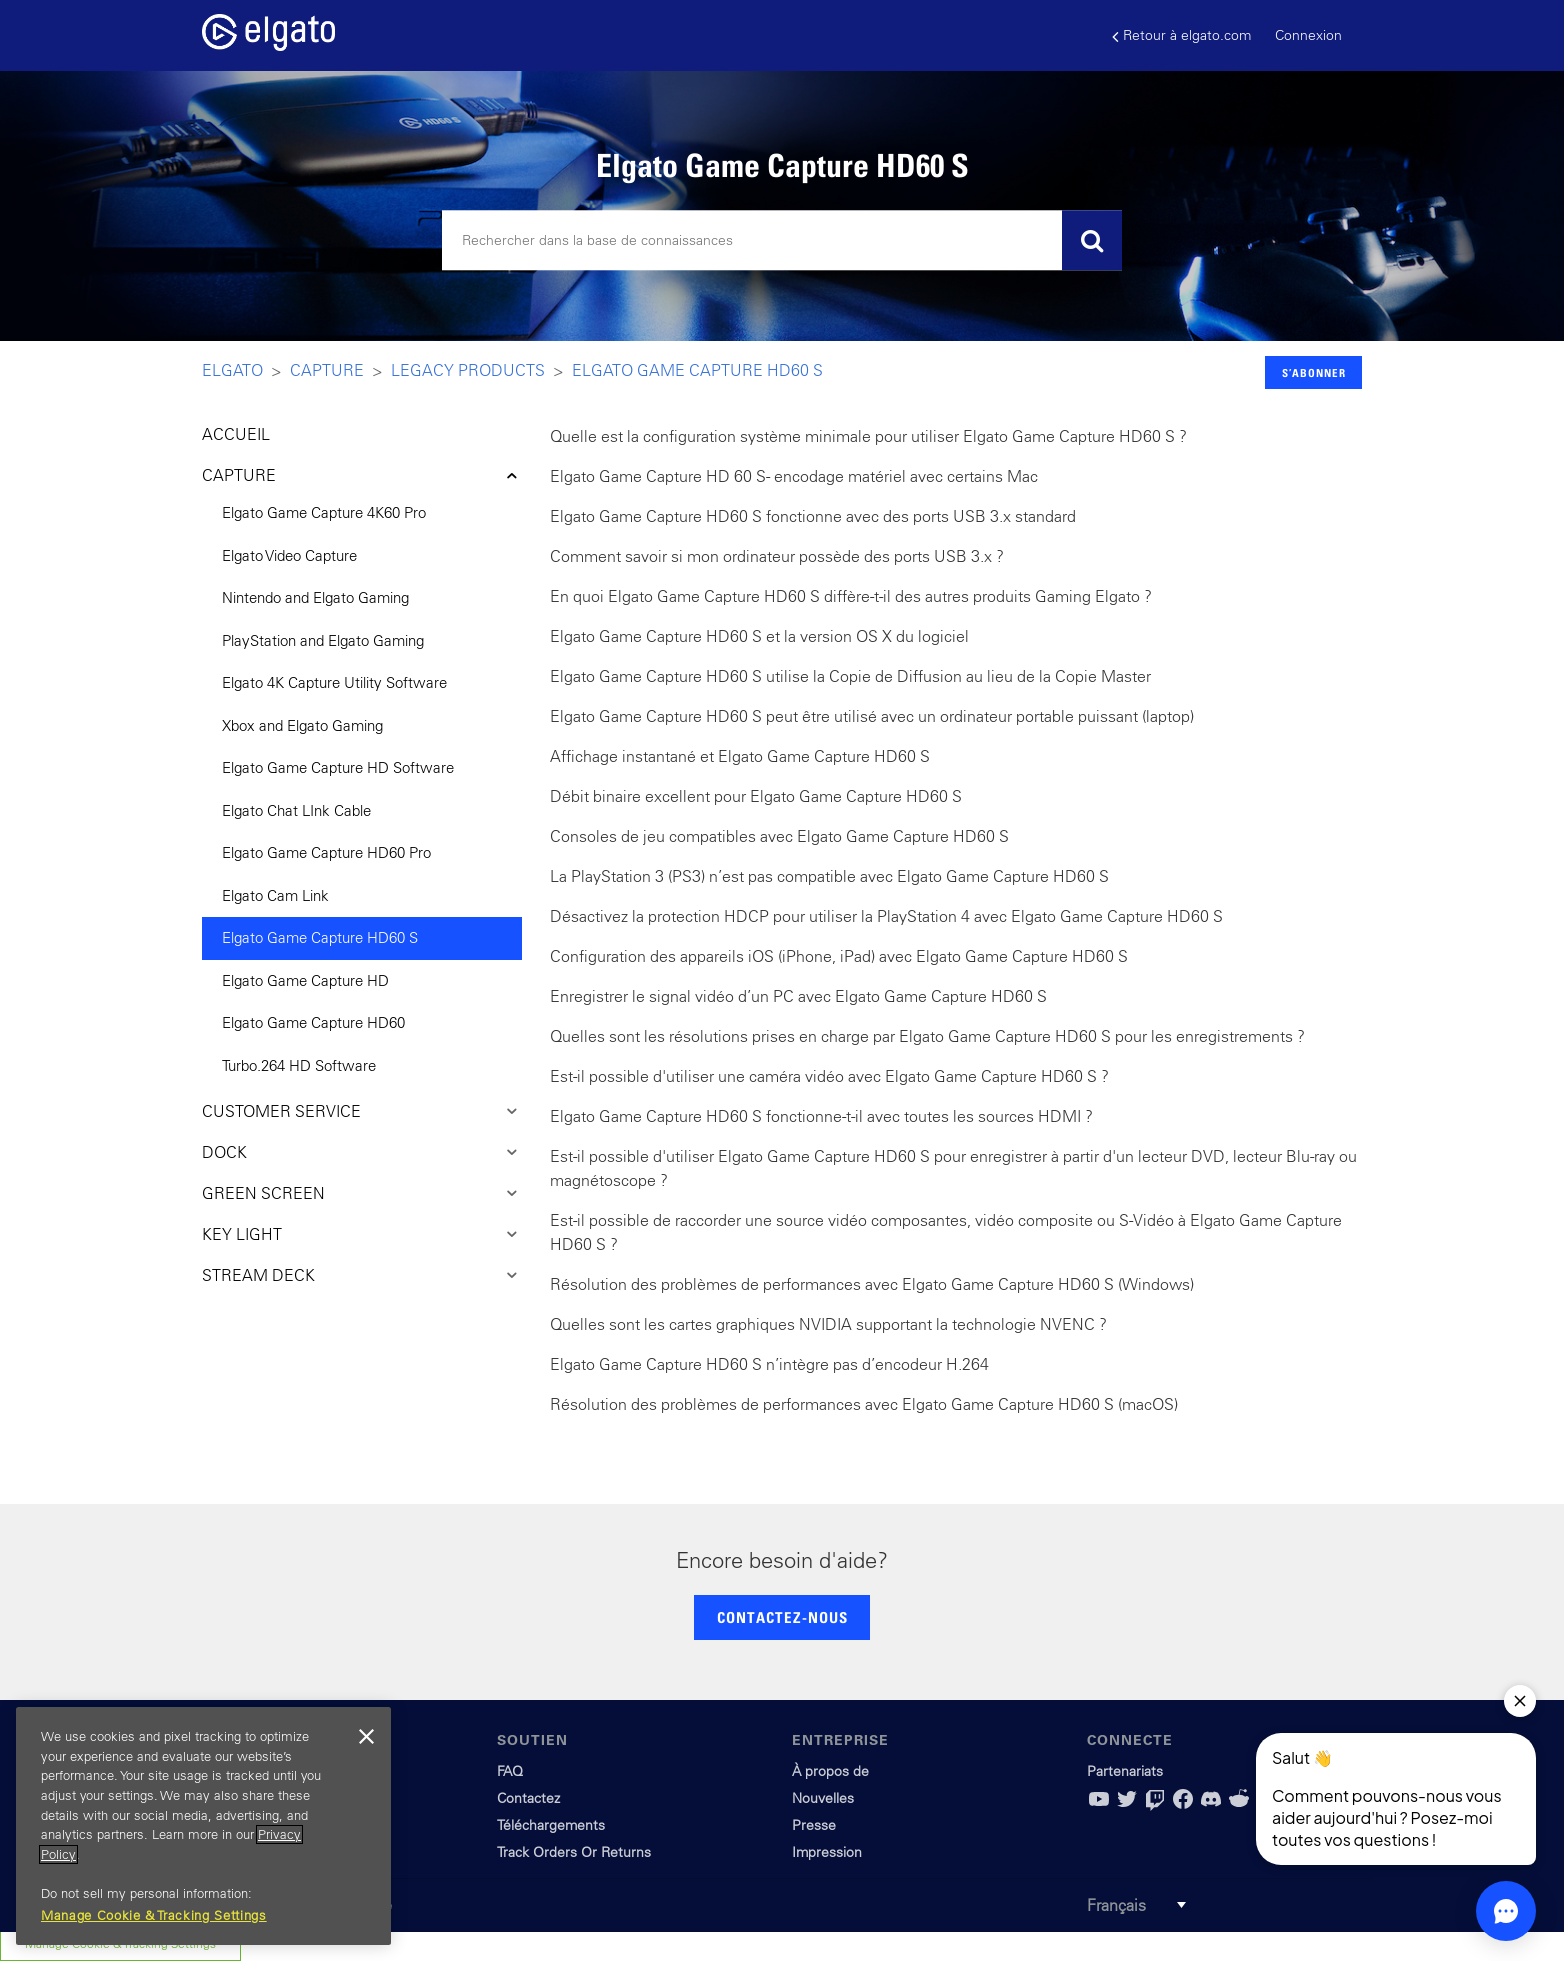 This screenshot has height=1961, width=1564. I want to click on Elgato Game Capture HD60 S, so click(697, 370).